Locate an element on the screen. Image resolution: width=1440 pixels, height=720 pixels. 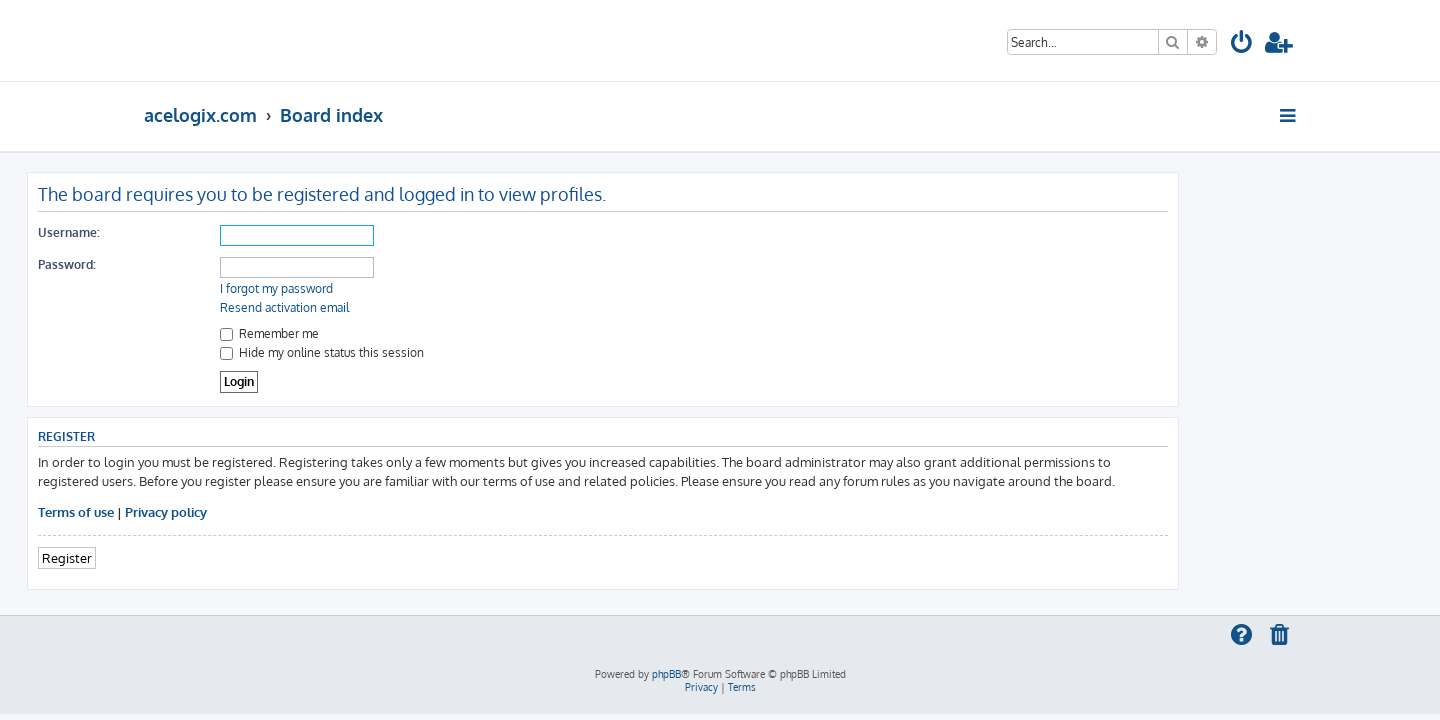
phpBB is located at coordinates (666, 674).